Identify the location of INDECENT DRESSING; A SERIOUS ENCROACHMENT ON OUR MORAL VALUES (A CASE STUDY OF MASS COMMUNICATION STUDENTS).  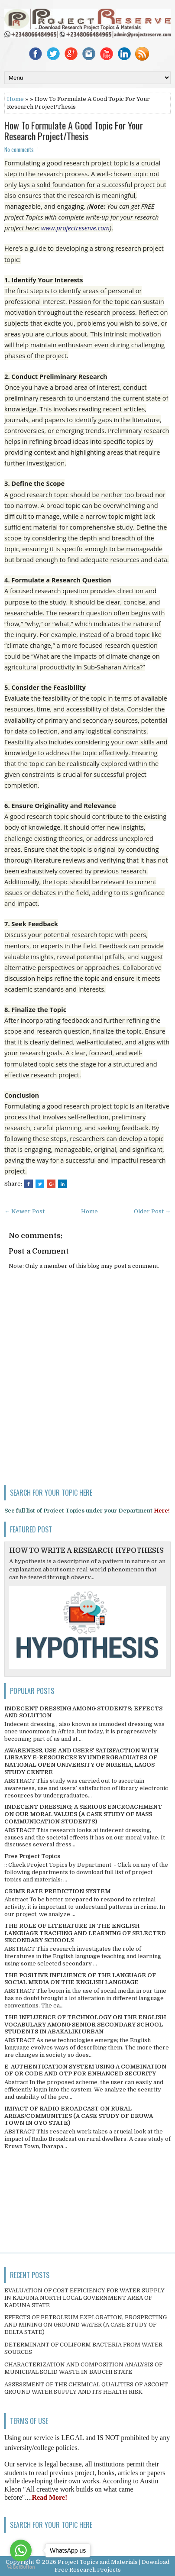
(83, 1814).